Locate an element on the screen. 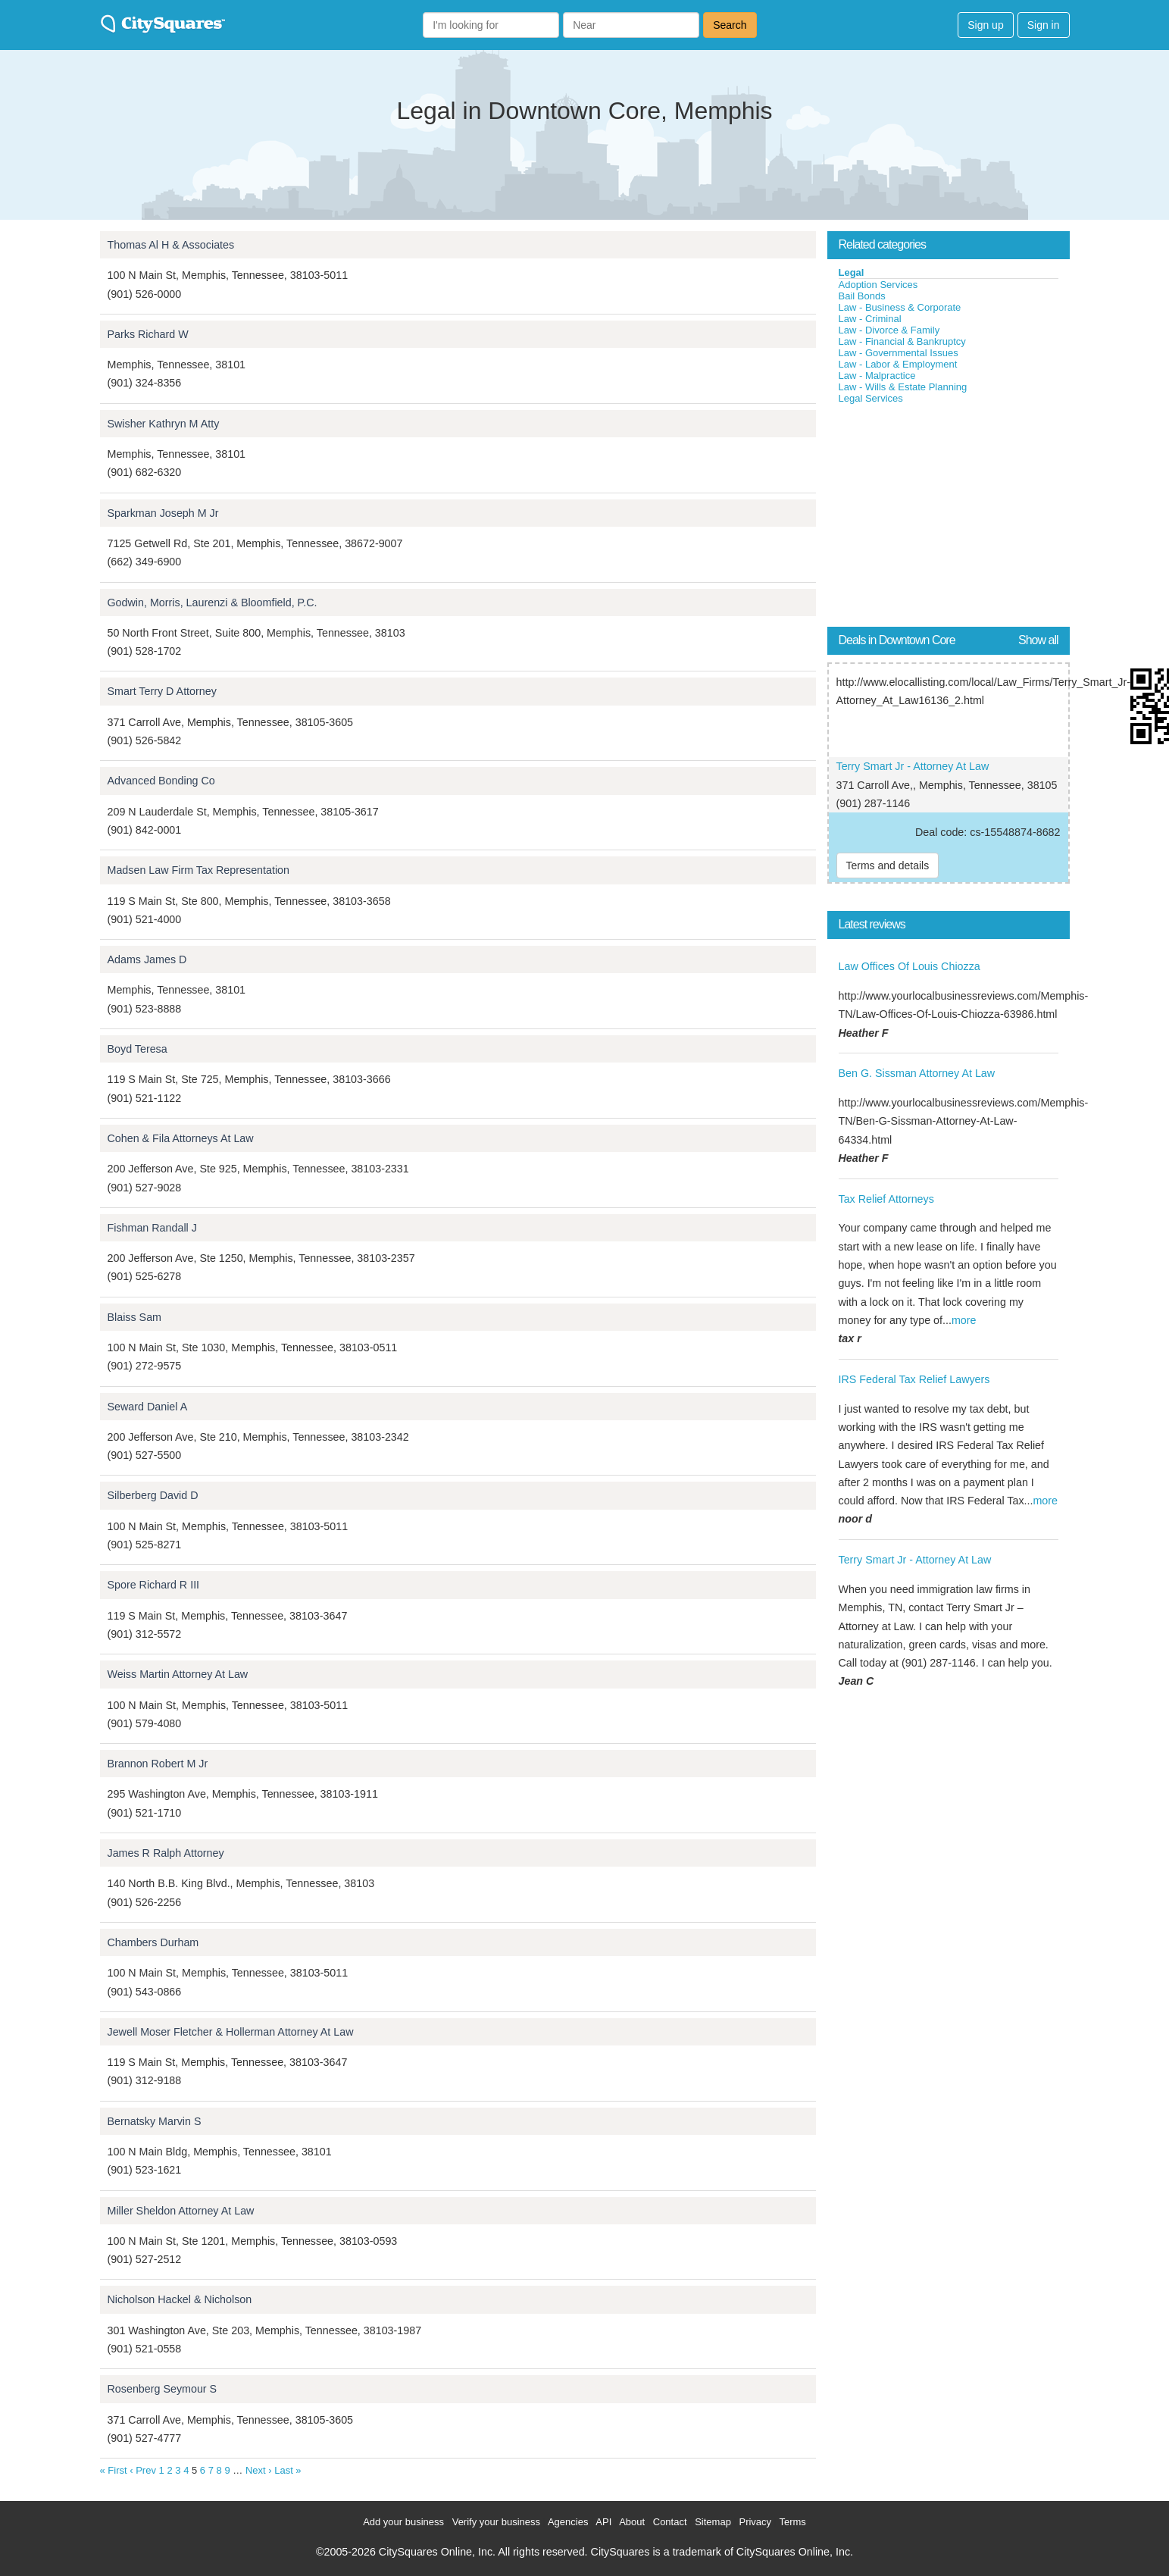 The width and height of the screenshot is (1169, 2576). Terry Smart Jr - Attorney At Law is located at coordinates (912, 766).